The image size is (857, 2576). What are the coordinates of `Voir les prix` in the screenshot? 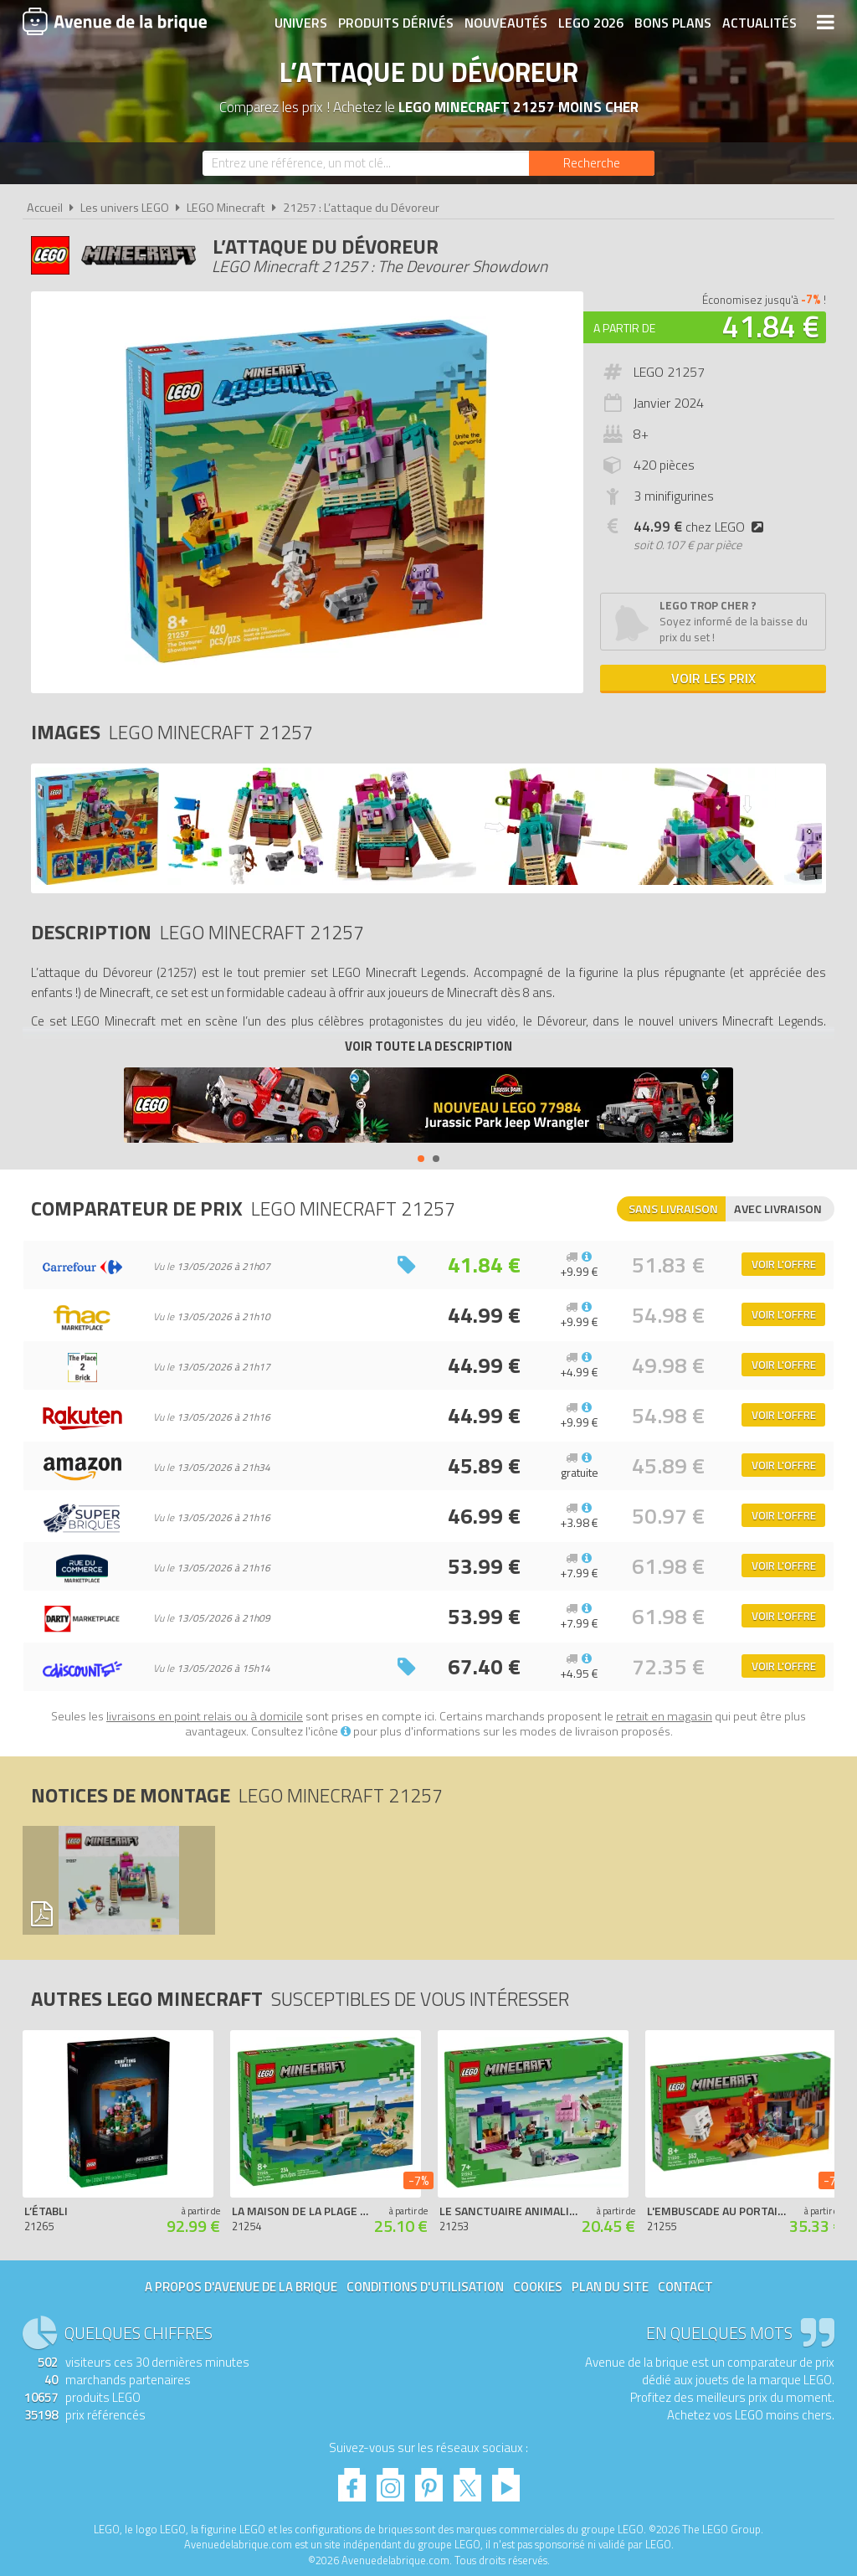 It's located at (713, 678).